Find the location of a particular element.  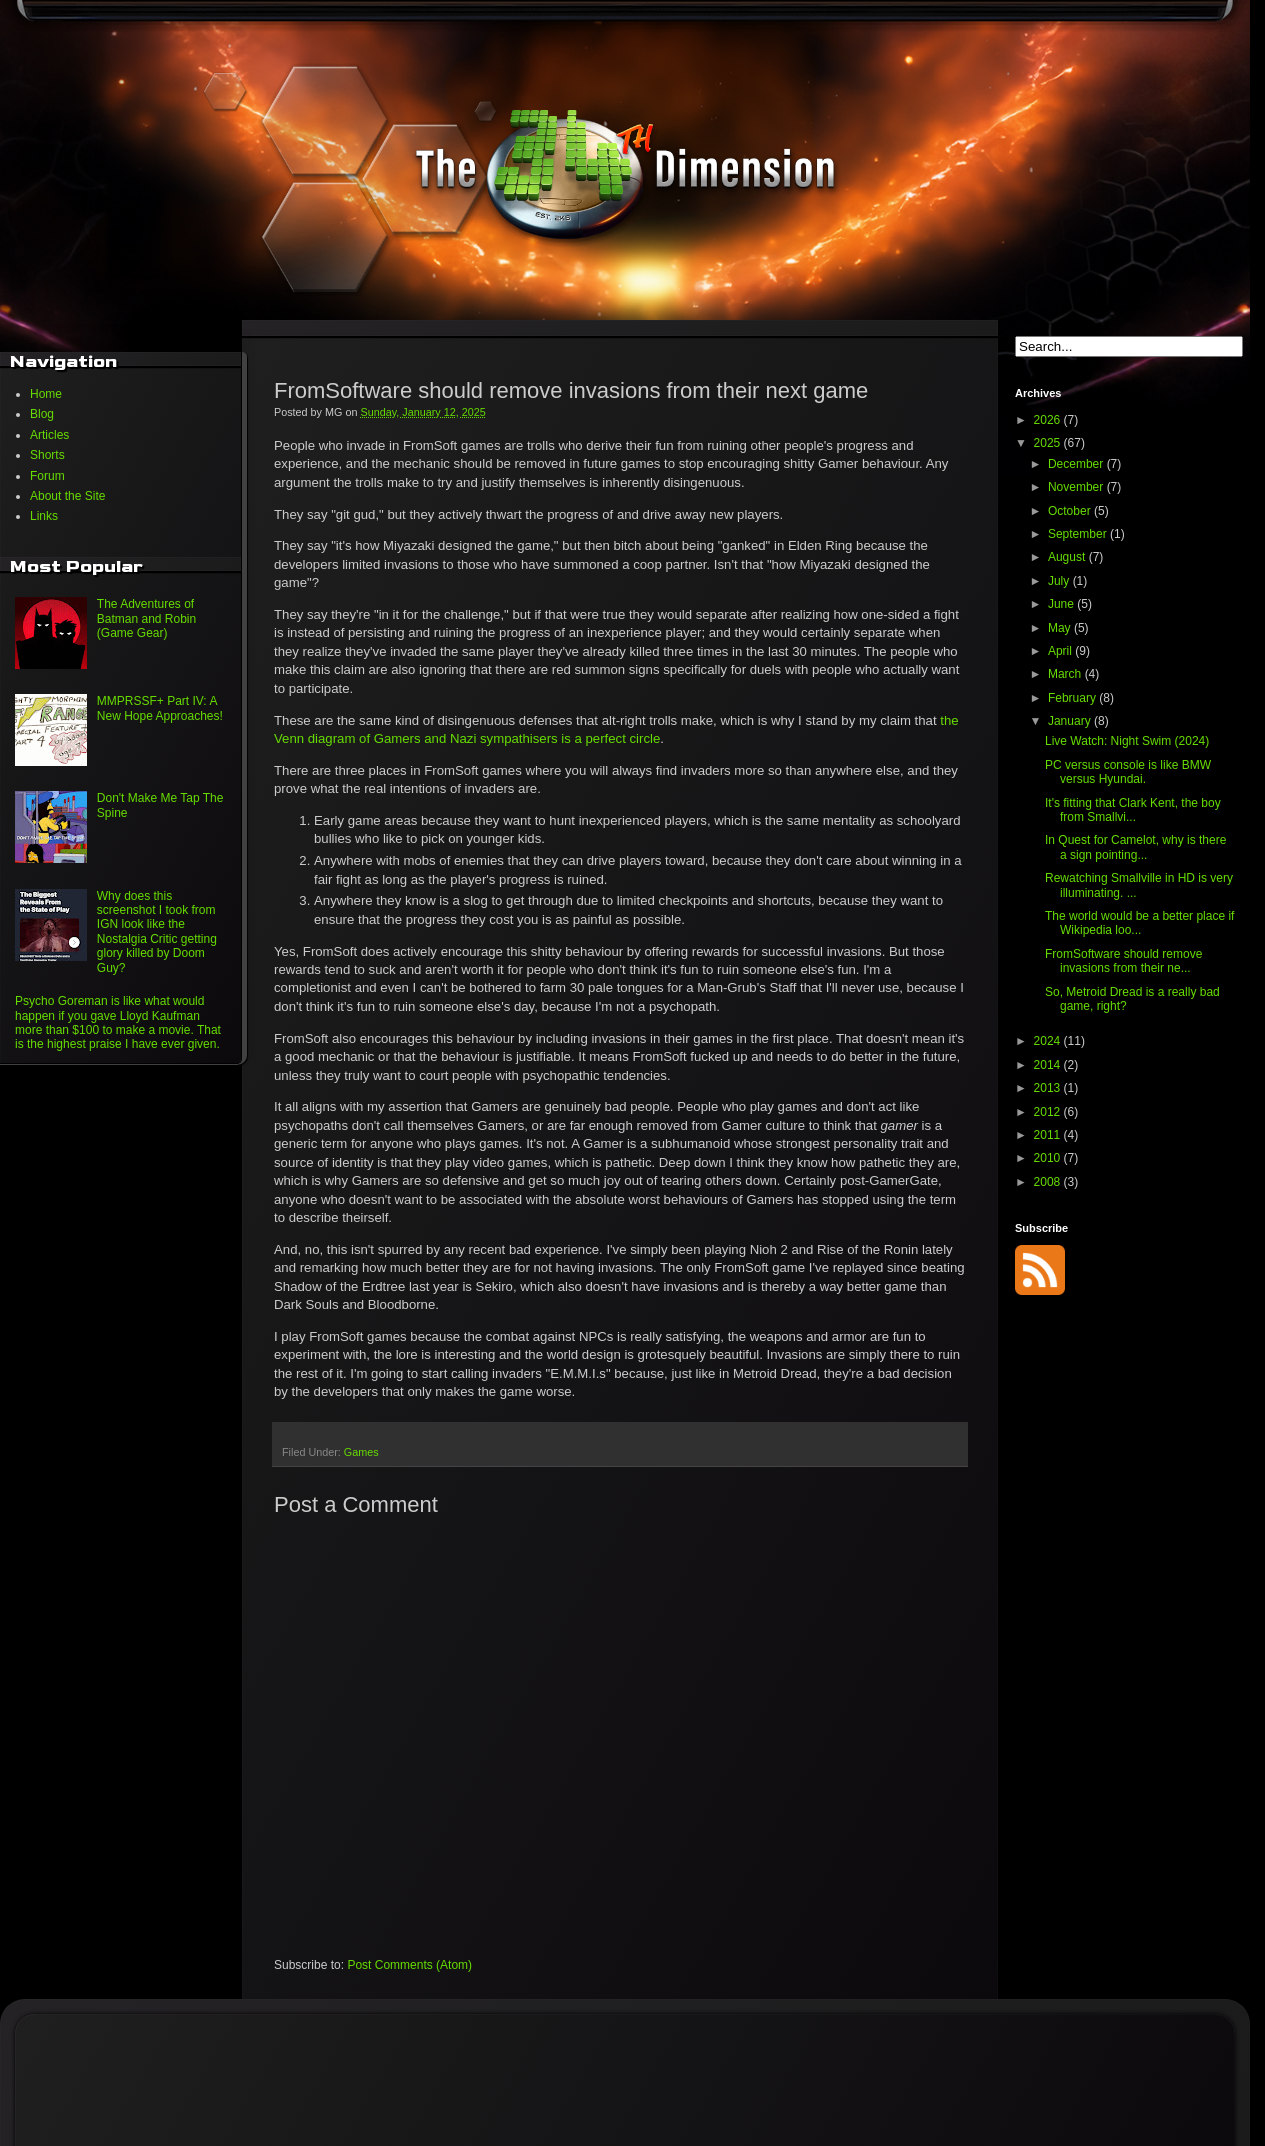

In Quest for Camelot, why is there a sign pointing... is located at coordinates (1135, 847).